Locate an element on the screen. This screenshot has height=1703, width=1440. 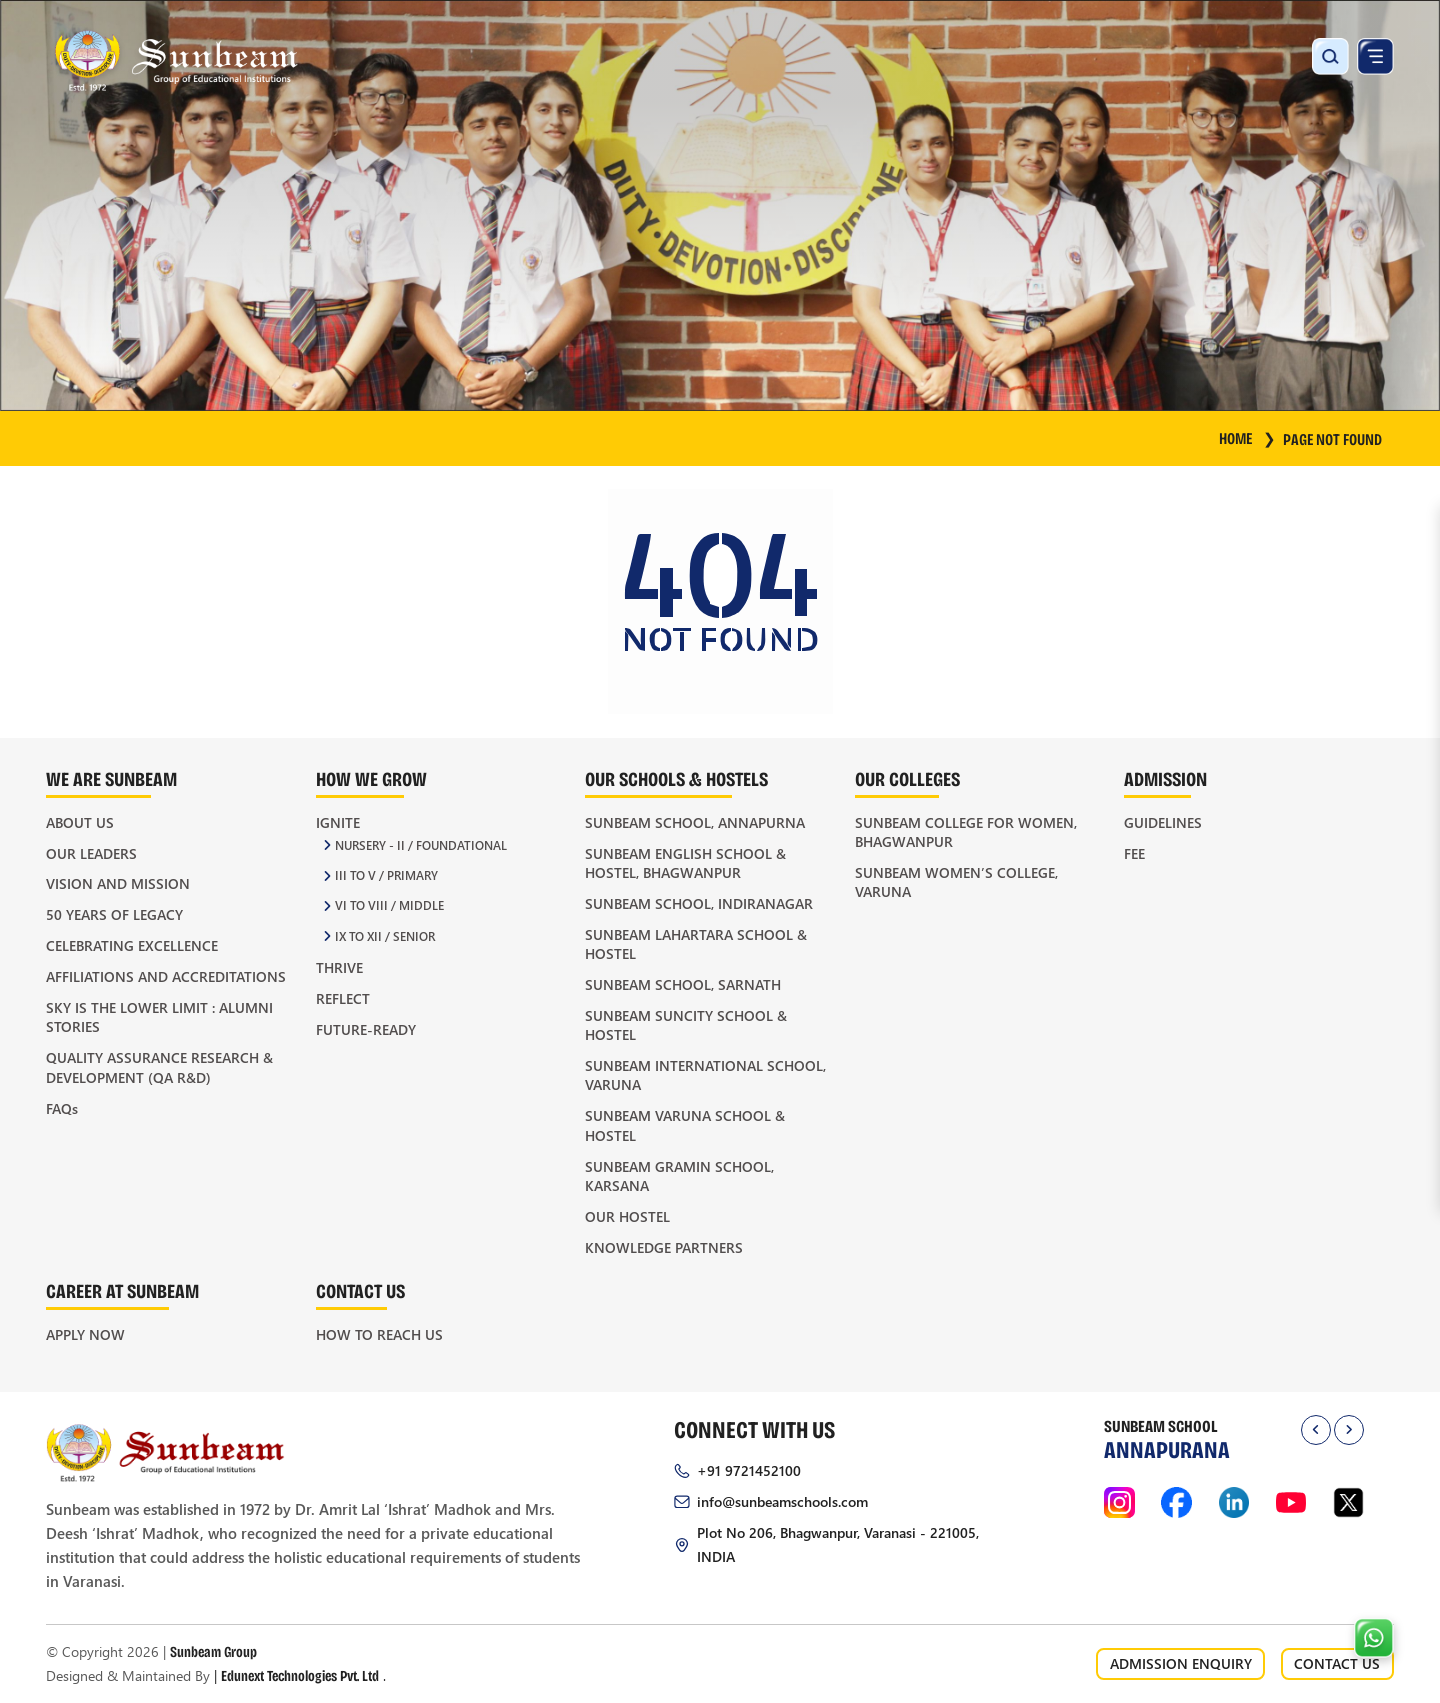
HOME is located at coordinates (1247, 437).